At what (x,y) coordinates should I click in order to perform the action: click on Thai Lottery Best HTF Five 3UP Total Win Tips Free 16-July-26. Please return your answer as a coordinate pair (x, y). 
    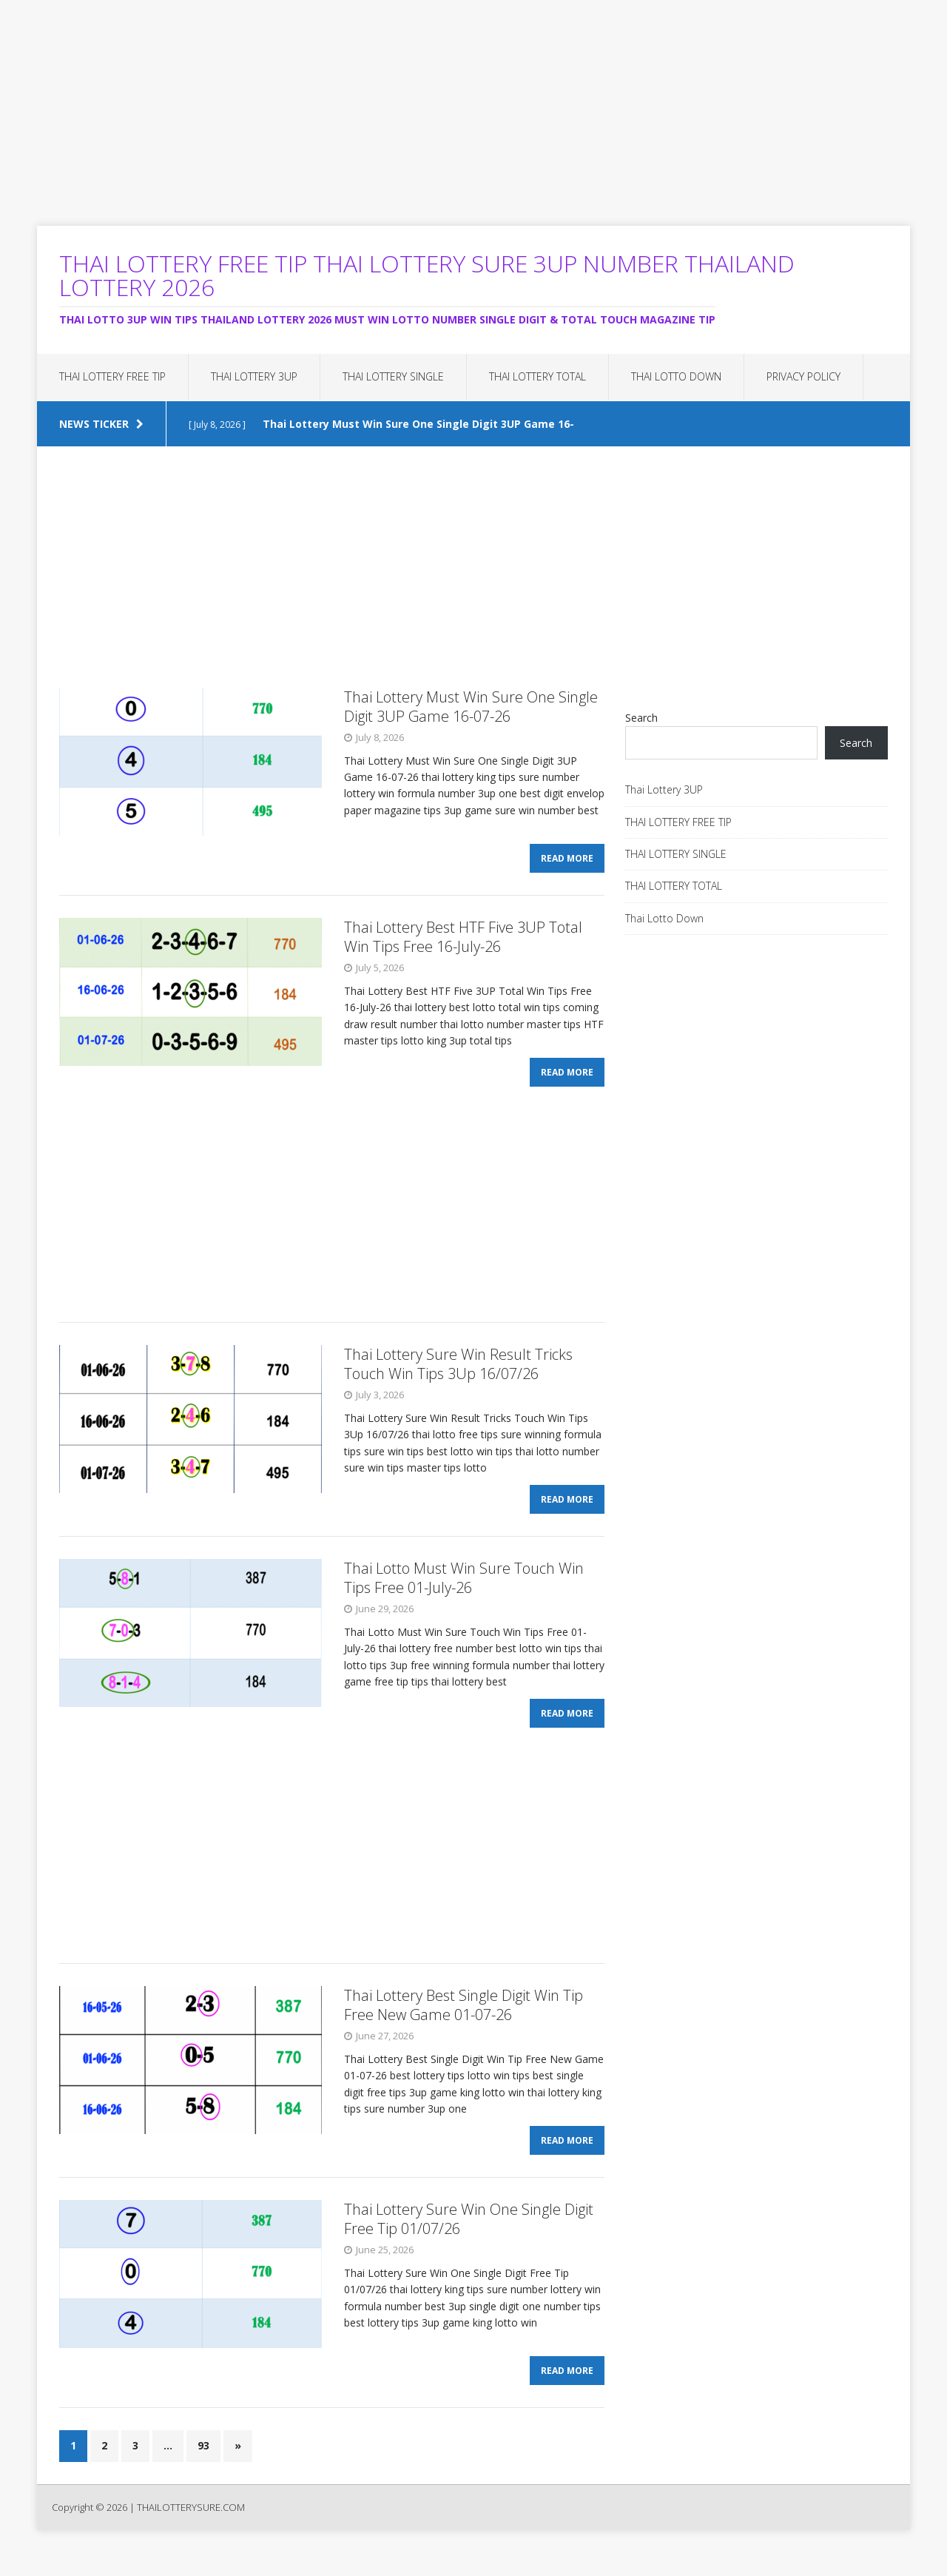
    Looking at the image, I should click on (463, 941).